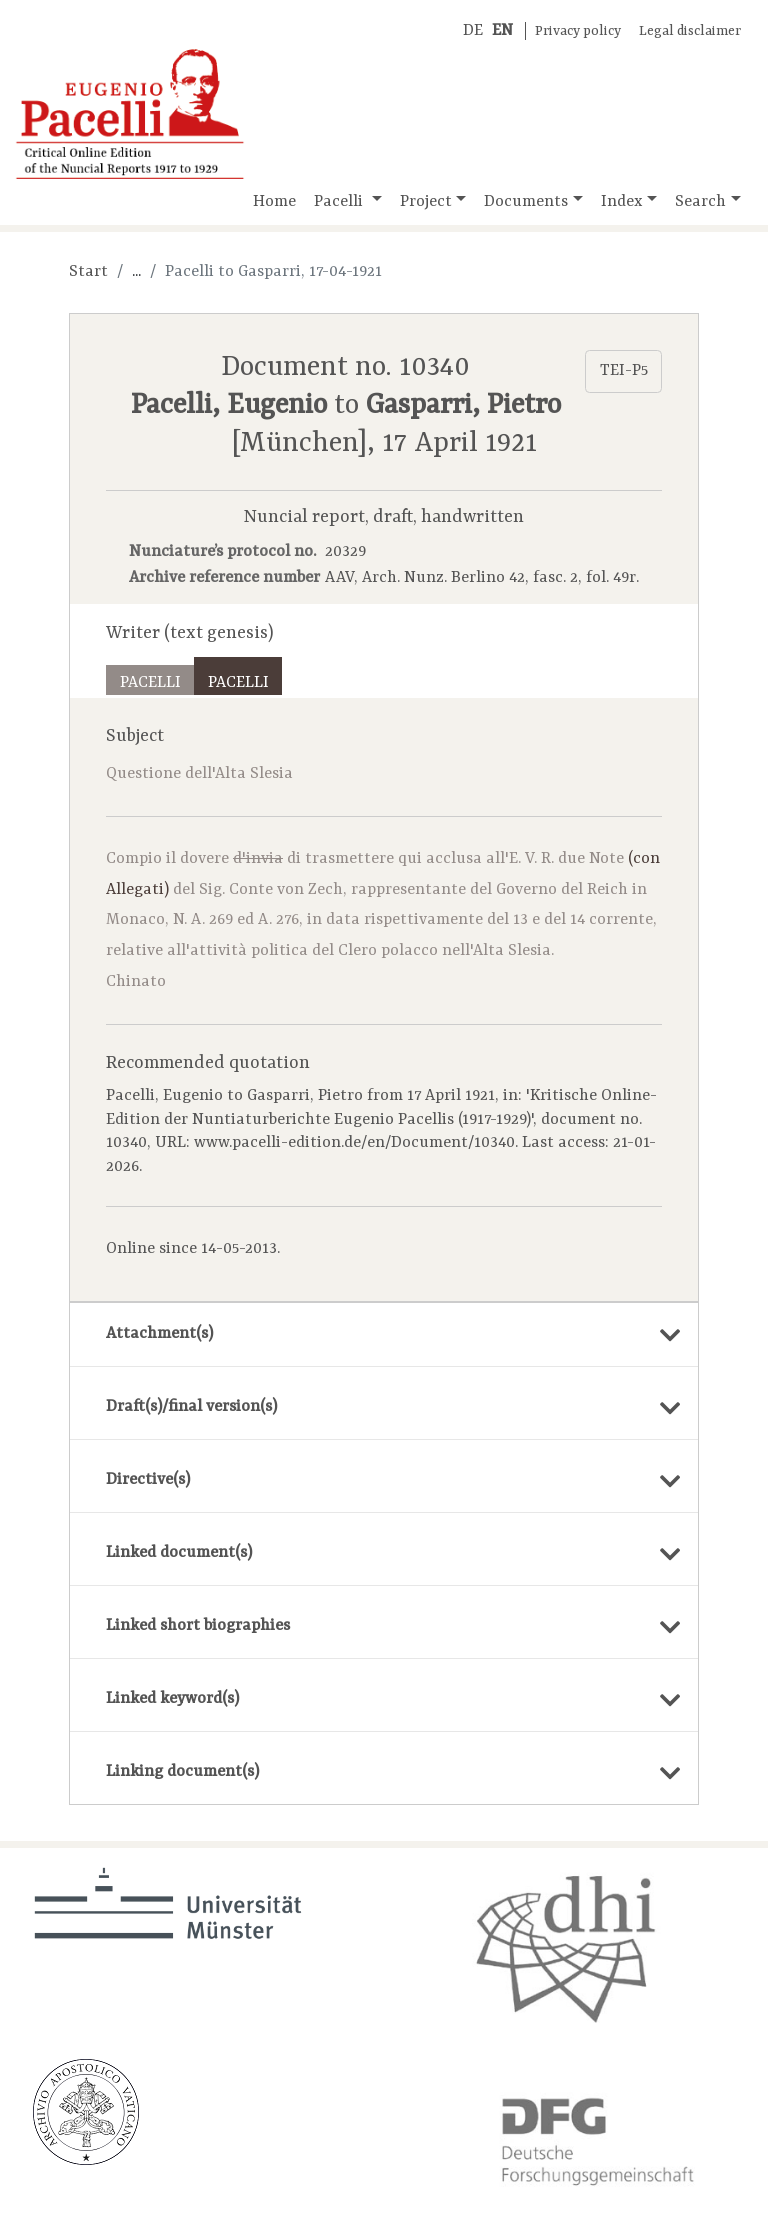 This screenshot has height=2234, width=768. I want to click on Home, so click(274, 202).